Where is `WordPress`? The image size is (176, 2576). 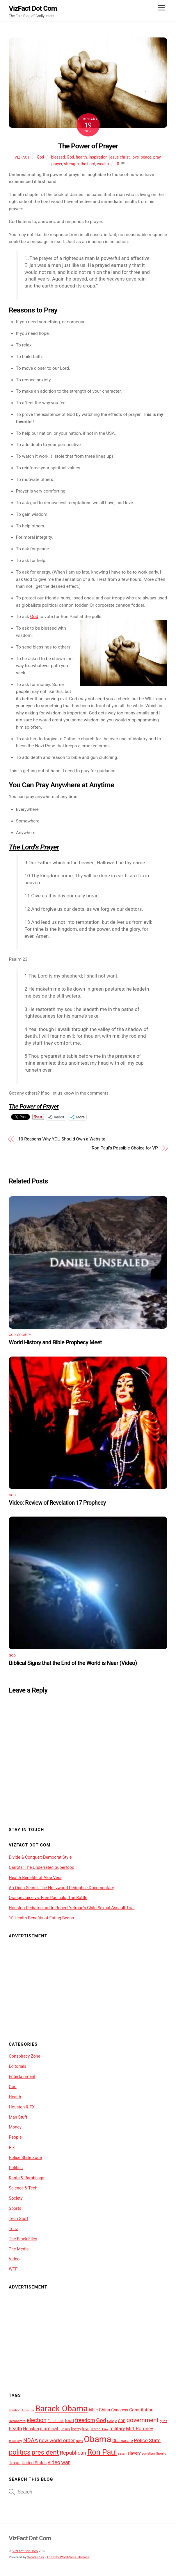
WordPress is located at coordinates (35, 2557).